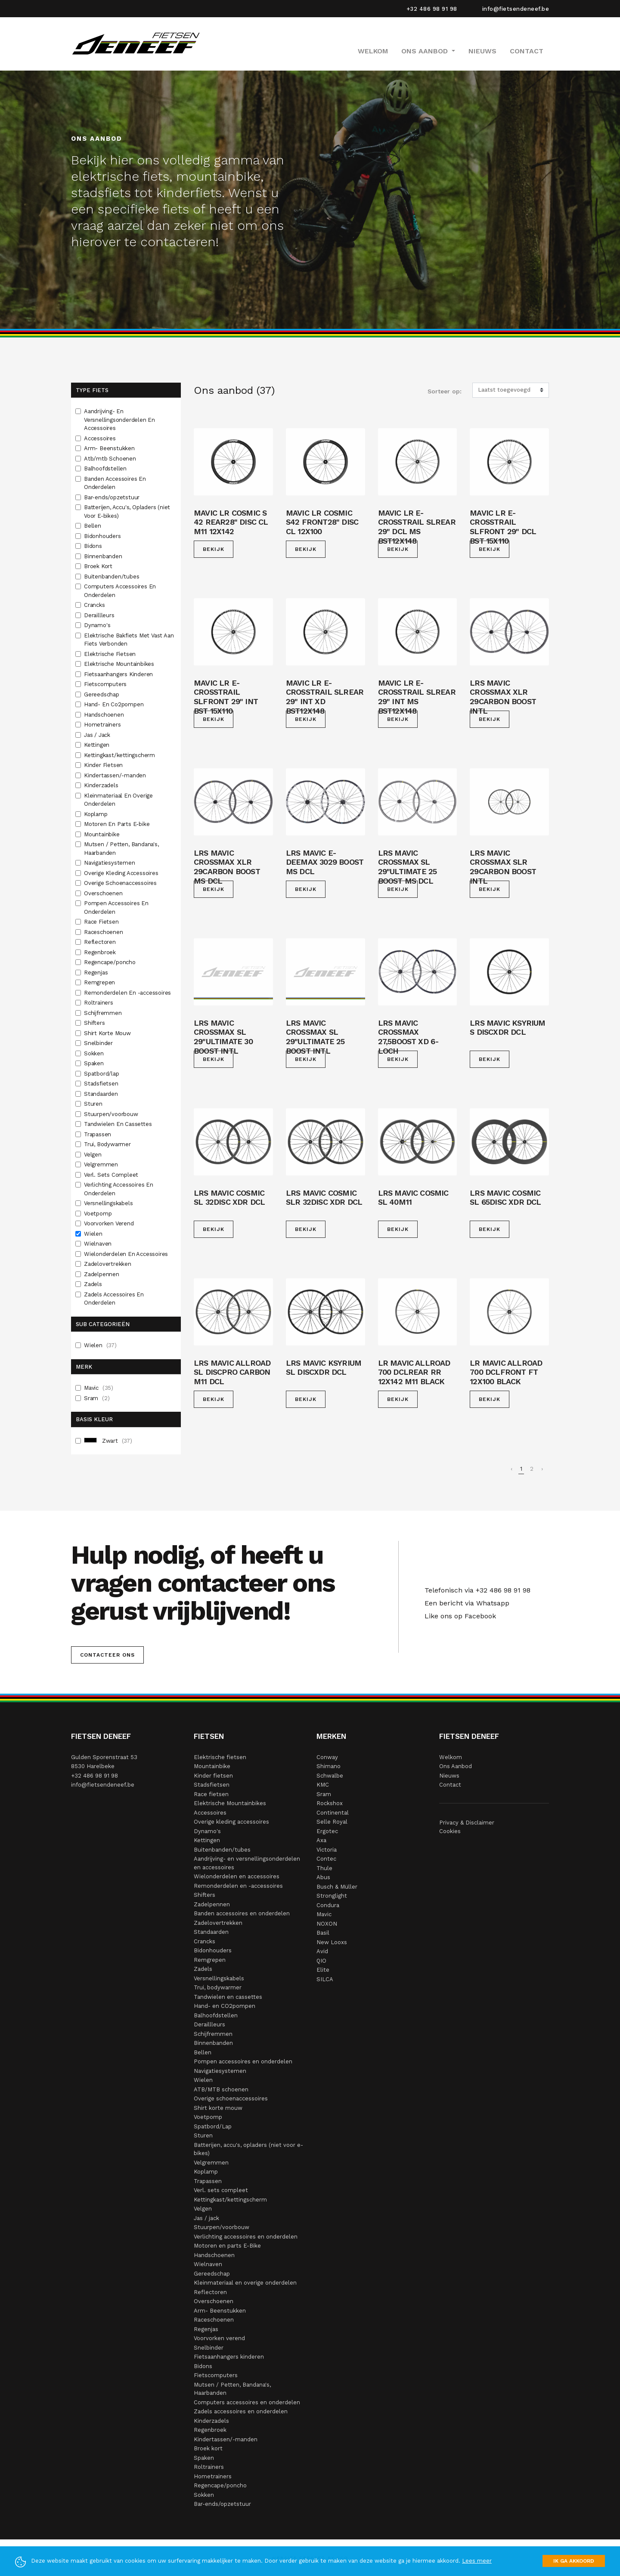  Describe the element at coordinates (109, 1203) in the screenshot. I see `Versnellingskabels` at that location.